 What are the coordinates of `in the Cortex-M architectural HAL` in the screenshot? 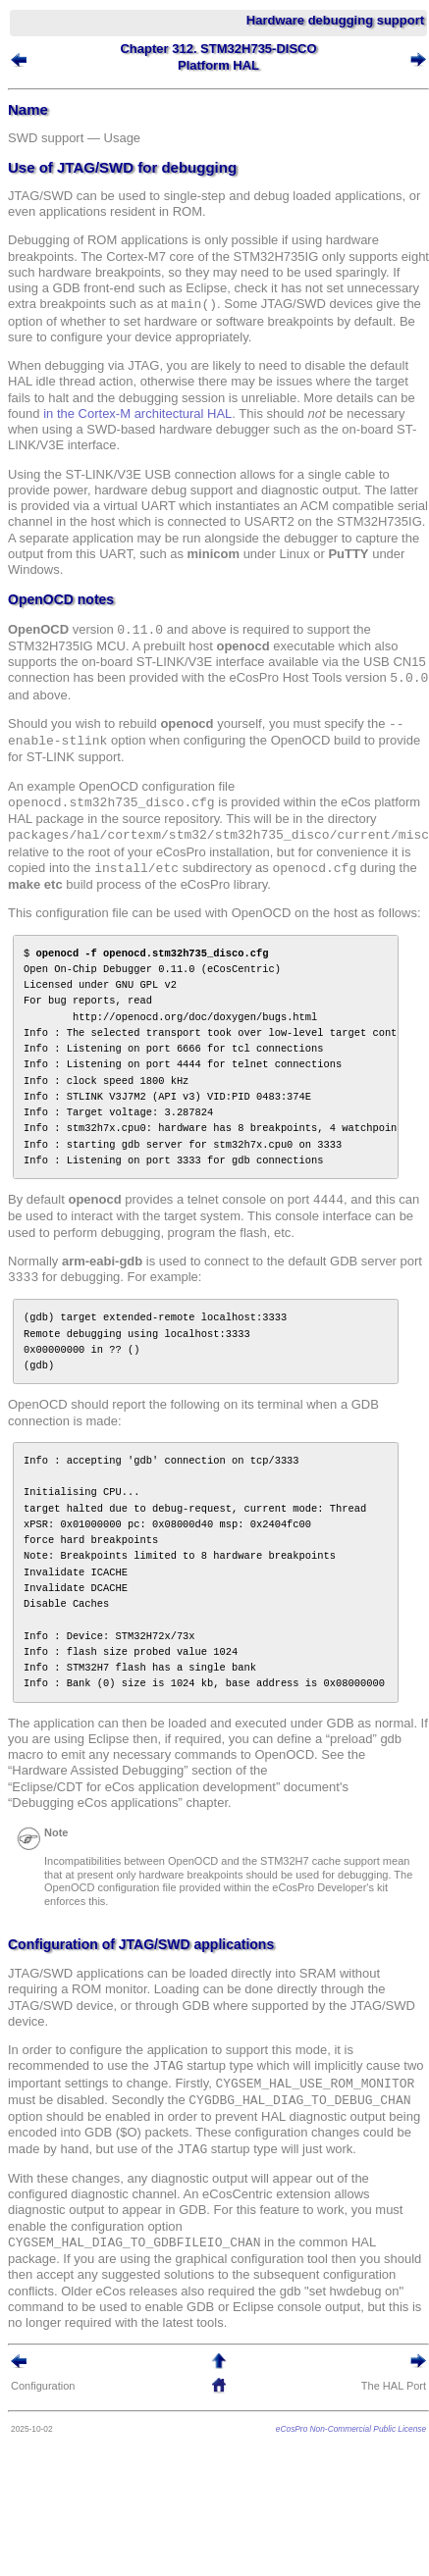 It's located at (137, 413).